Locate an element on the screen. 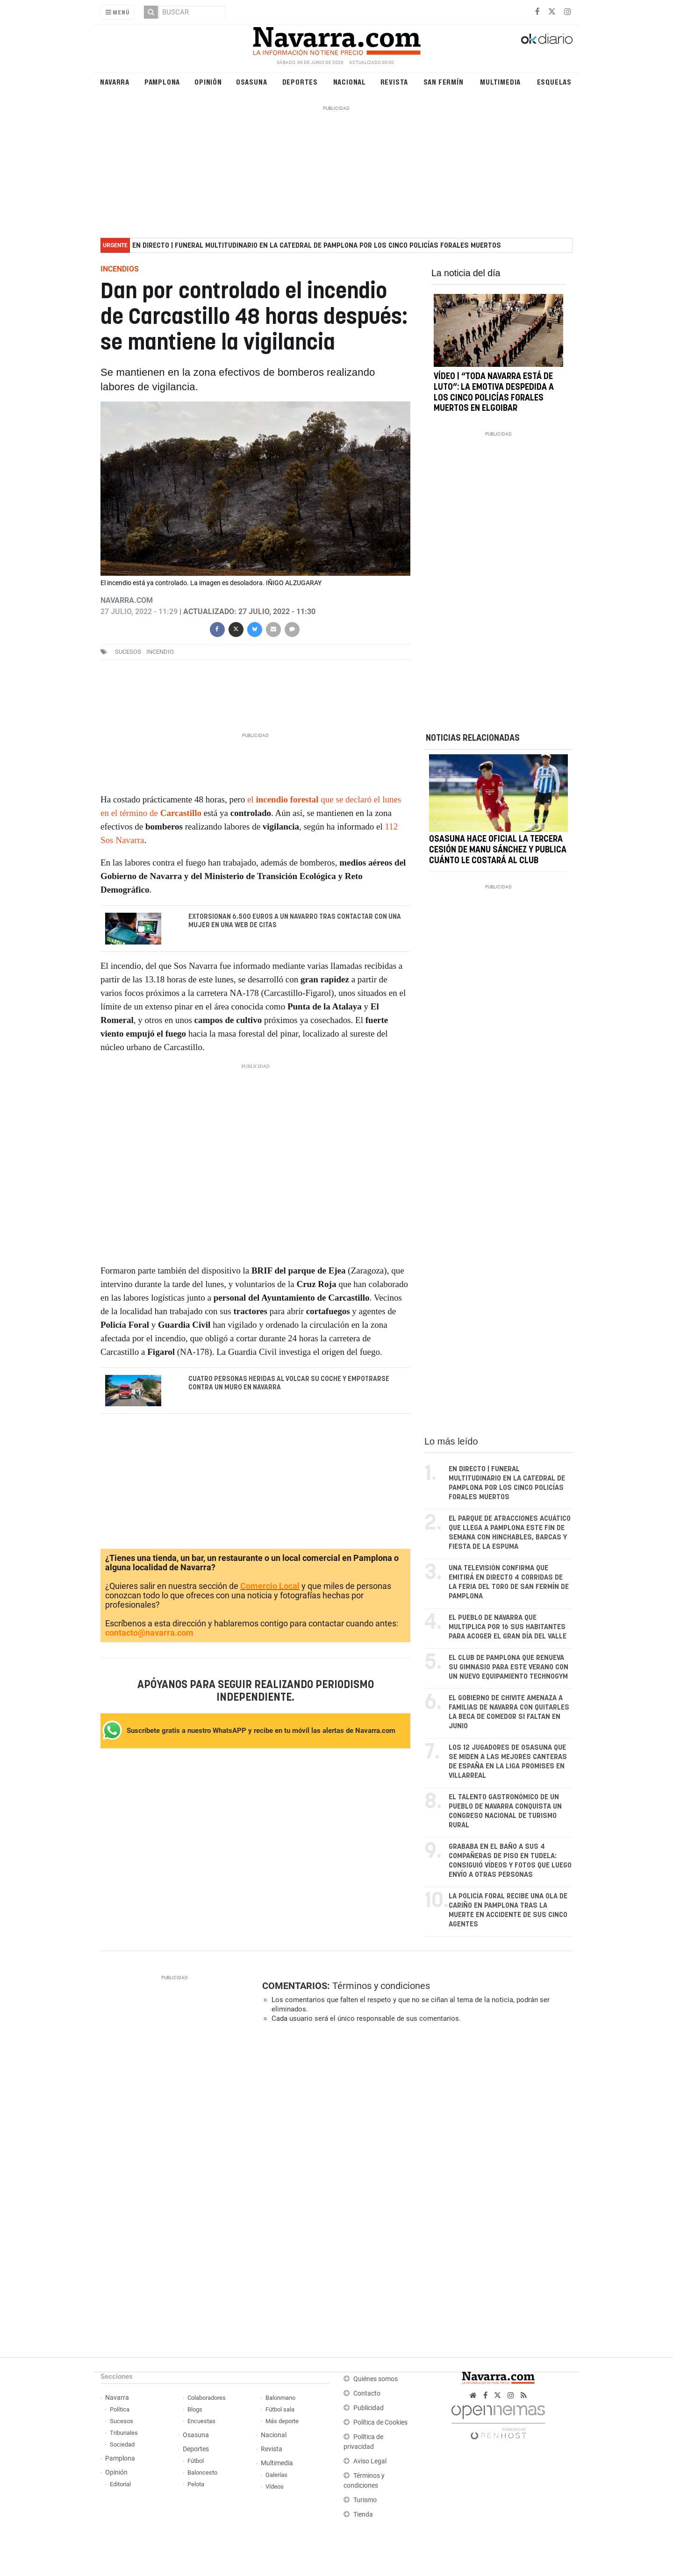  Vídeos is located at coordinates (274, 2486).